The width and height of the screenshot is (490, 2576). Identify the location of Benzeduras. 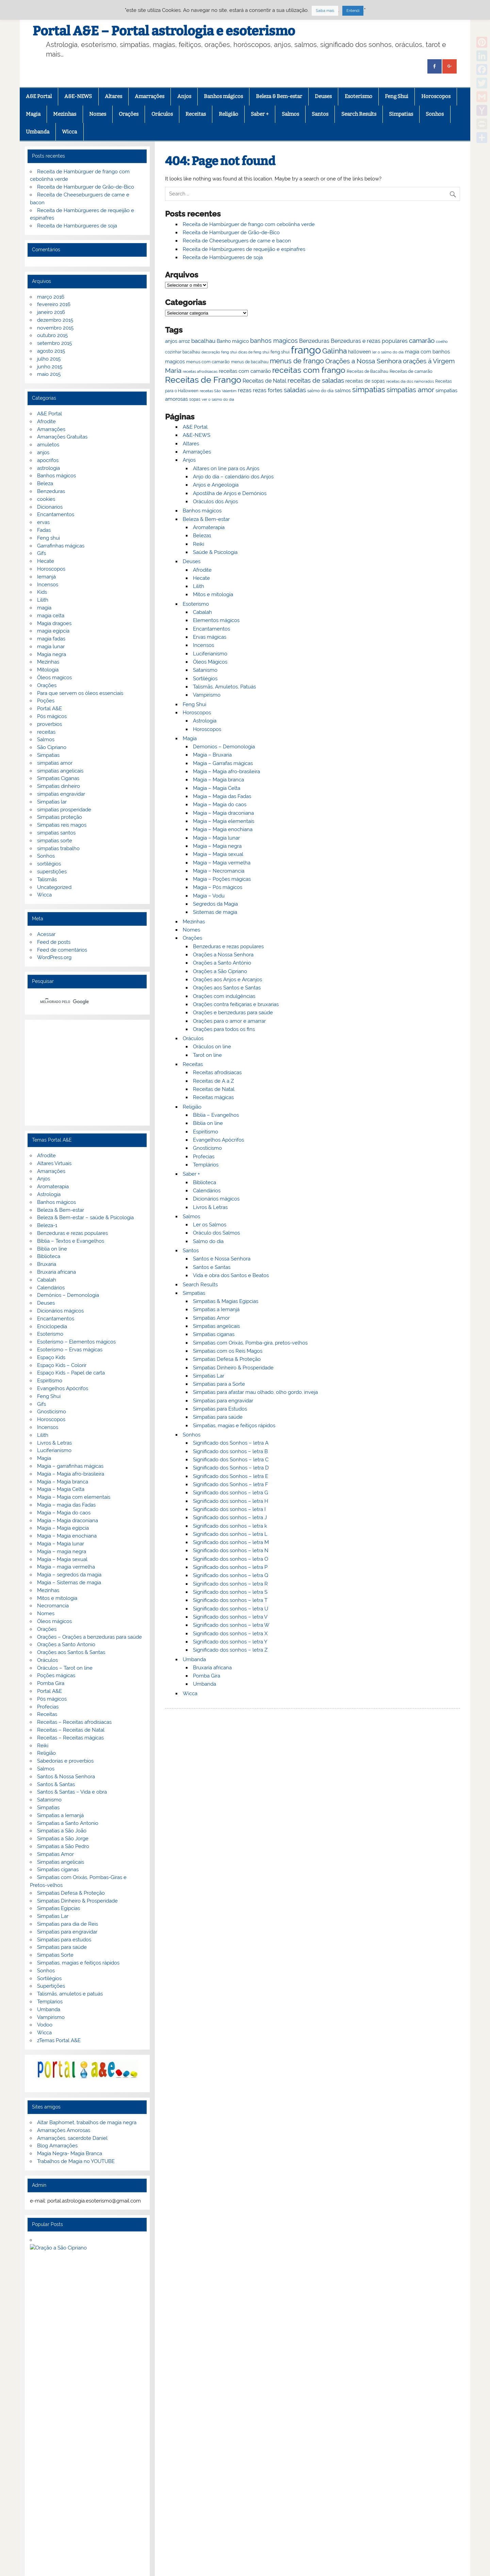
(51, 491).